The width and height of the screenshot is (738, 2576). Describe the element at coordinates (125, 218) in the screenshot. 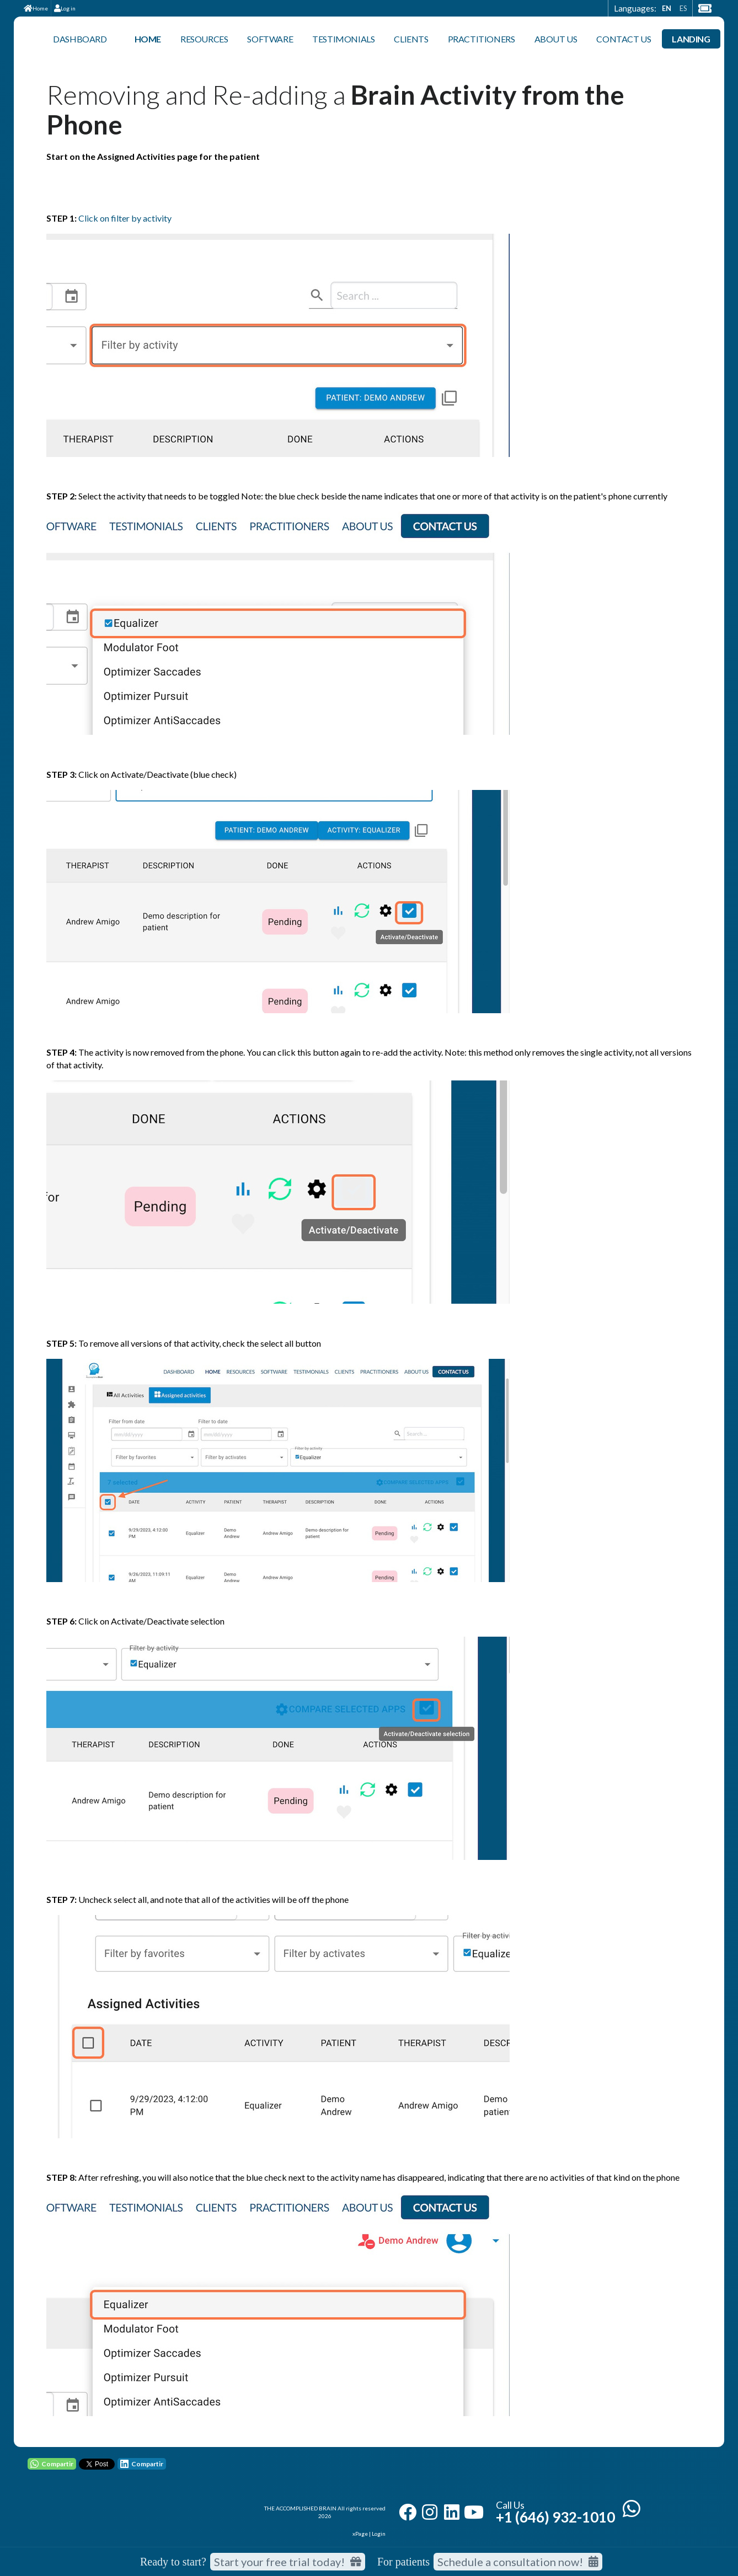

I see `Click on filter by activity` at that location.